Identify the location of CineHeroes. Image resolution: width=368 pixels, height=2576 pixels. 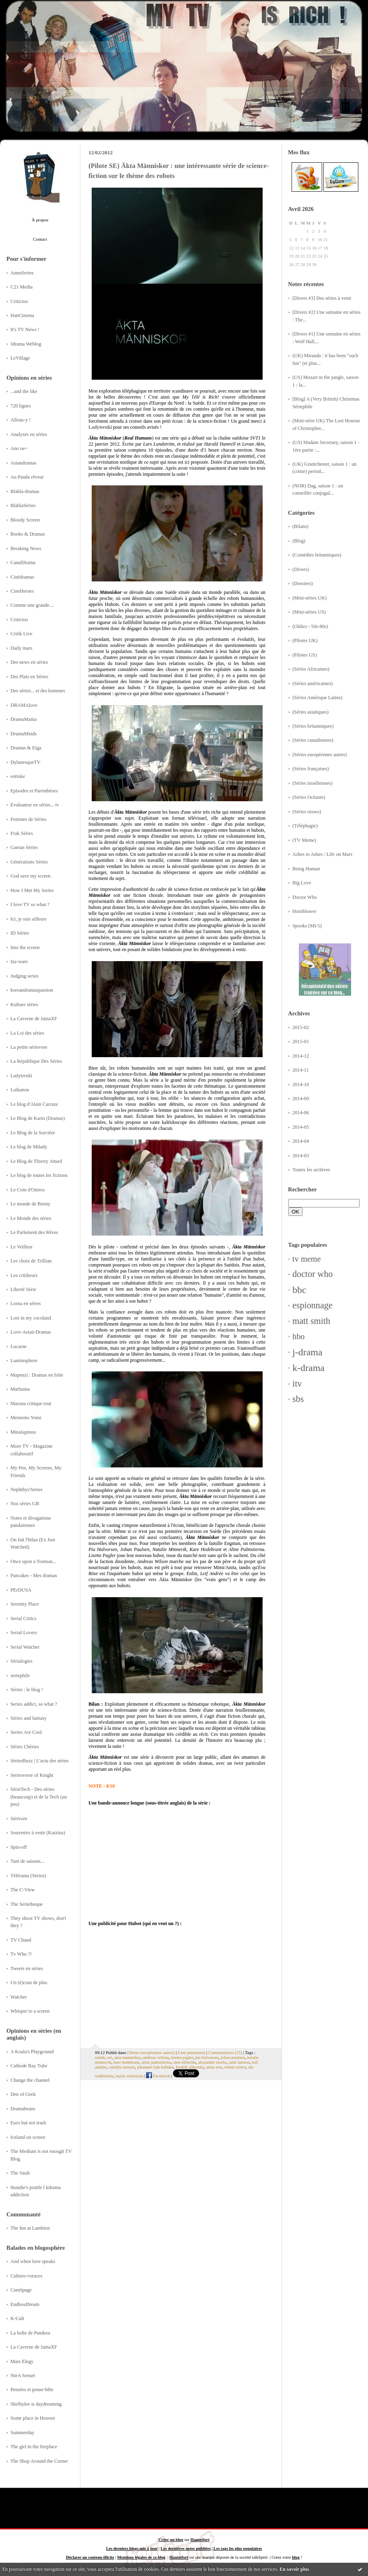
(22, 591).